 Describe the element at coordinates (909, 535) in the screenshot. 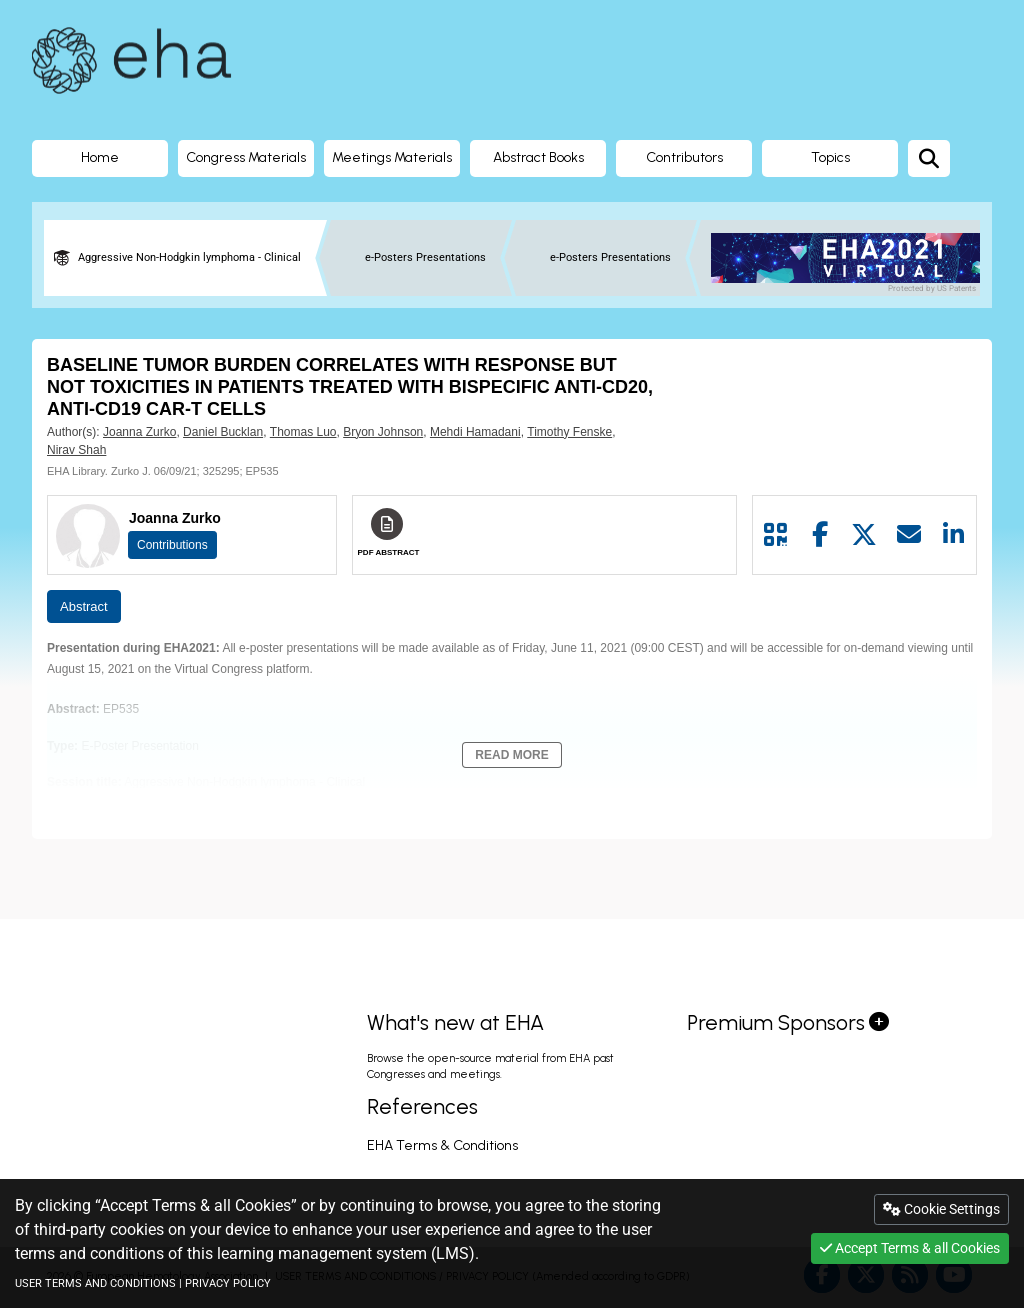

I see `[Share by mail]` at that location.